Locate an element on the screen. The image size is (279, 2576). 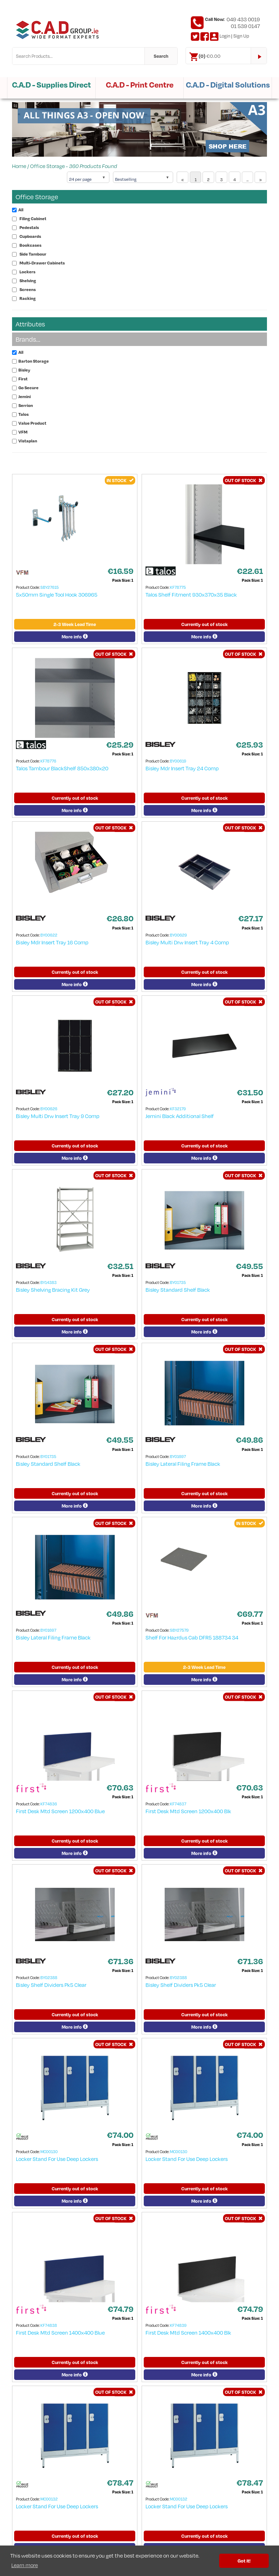
C.A.D - Print Centre is located at coordinates (139, 84).